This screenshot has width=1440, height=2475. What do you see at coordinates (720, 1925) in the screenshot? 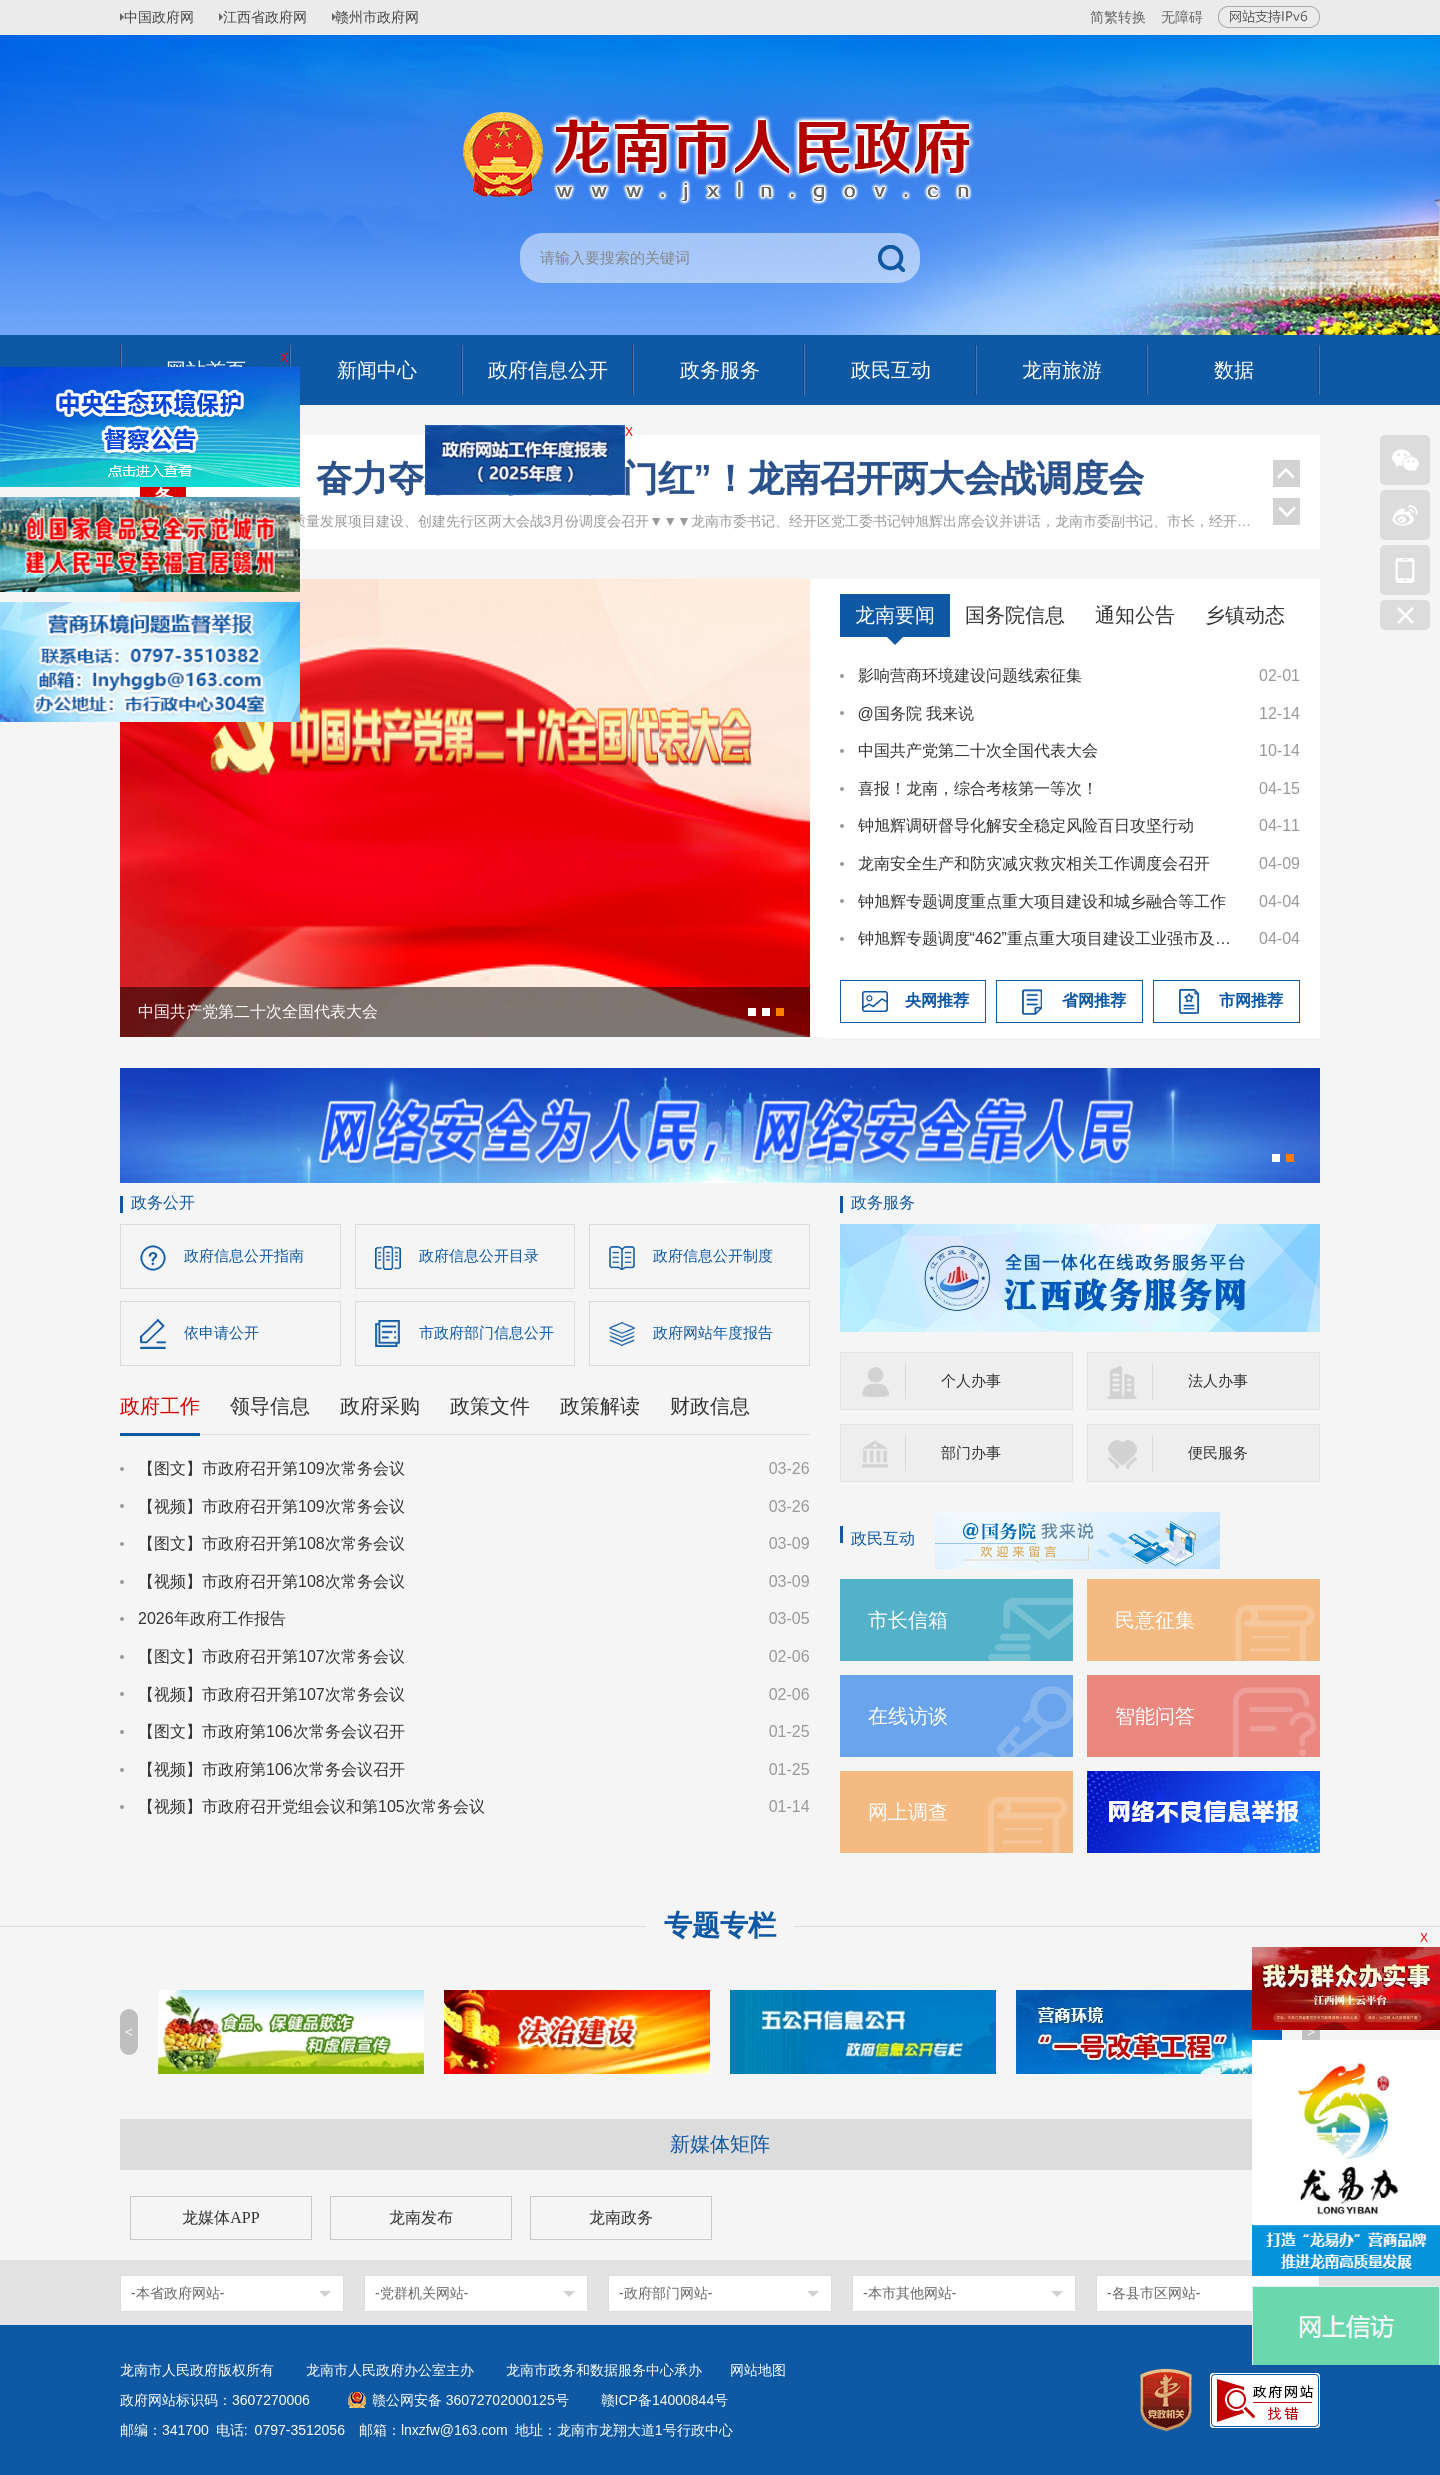
I see `专题专栏` at bounding box center [720, 1925].